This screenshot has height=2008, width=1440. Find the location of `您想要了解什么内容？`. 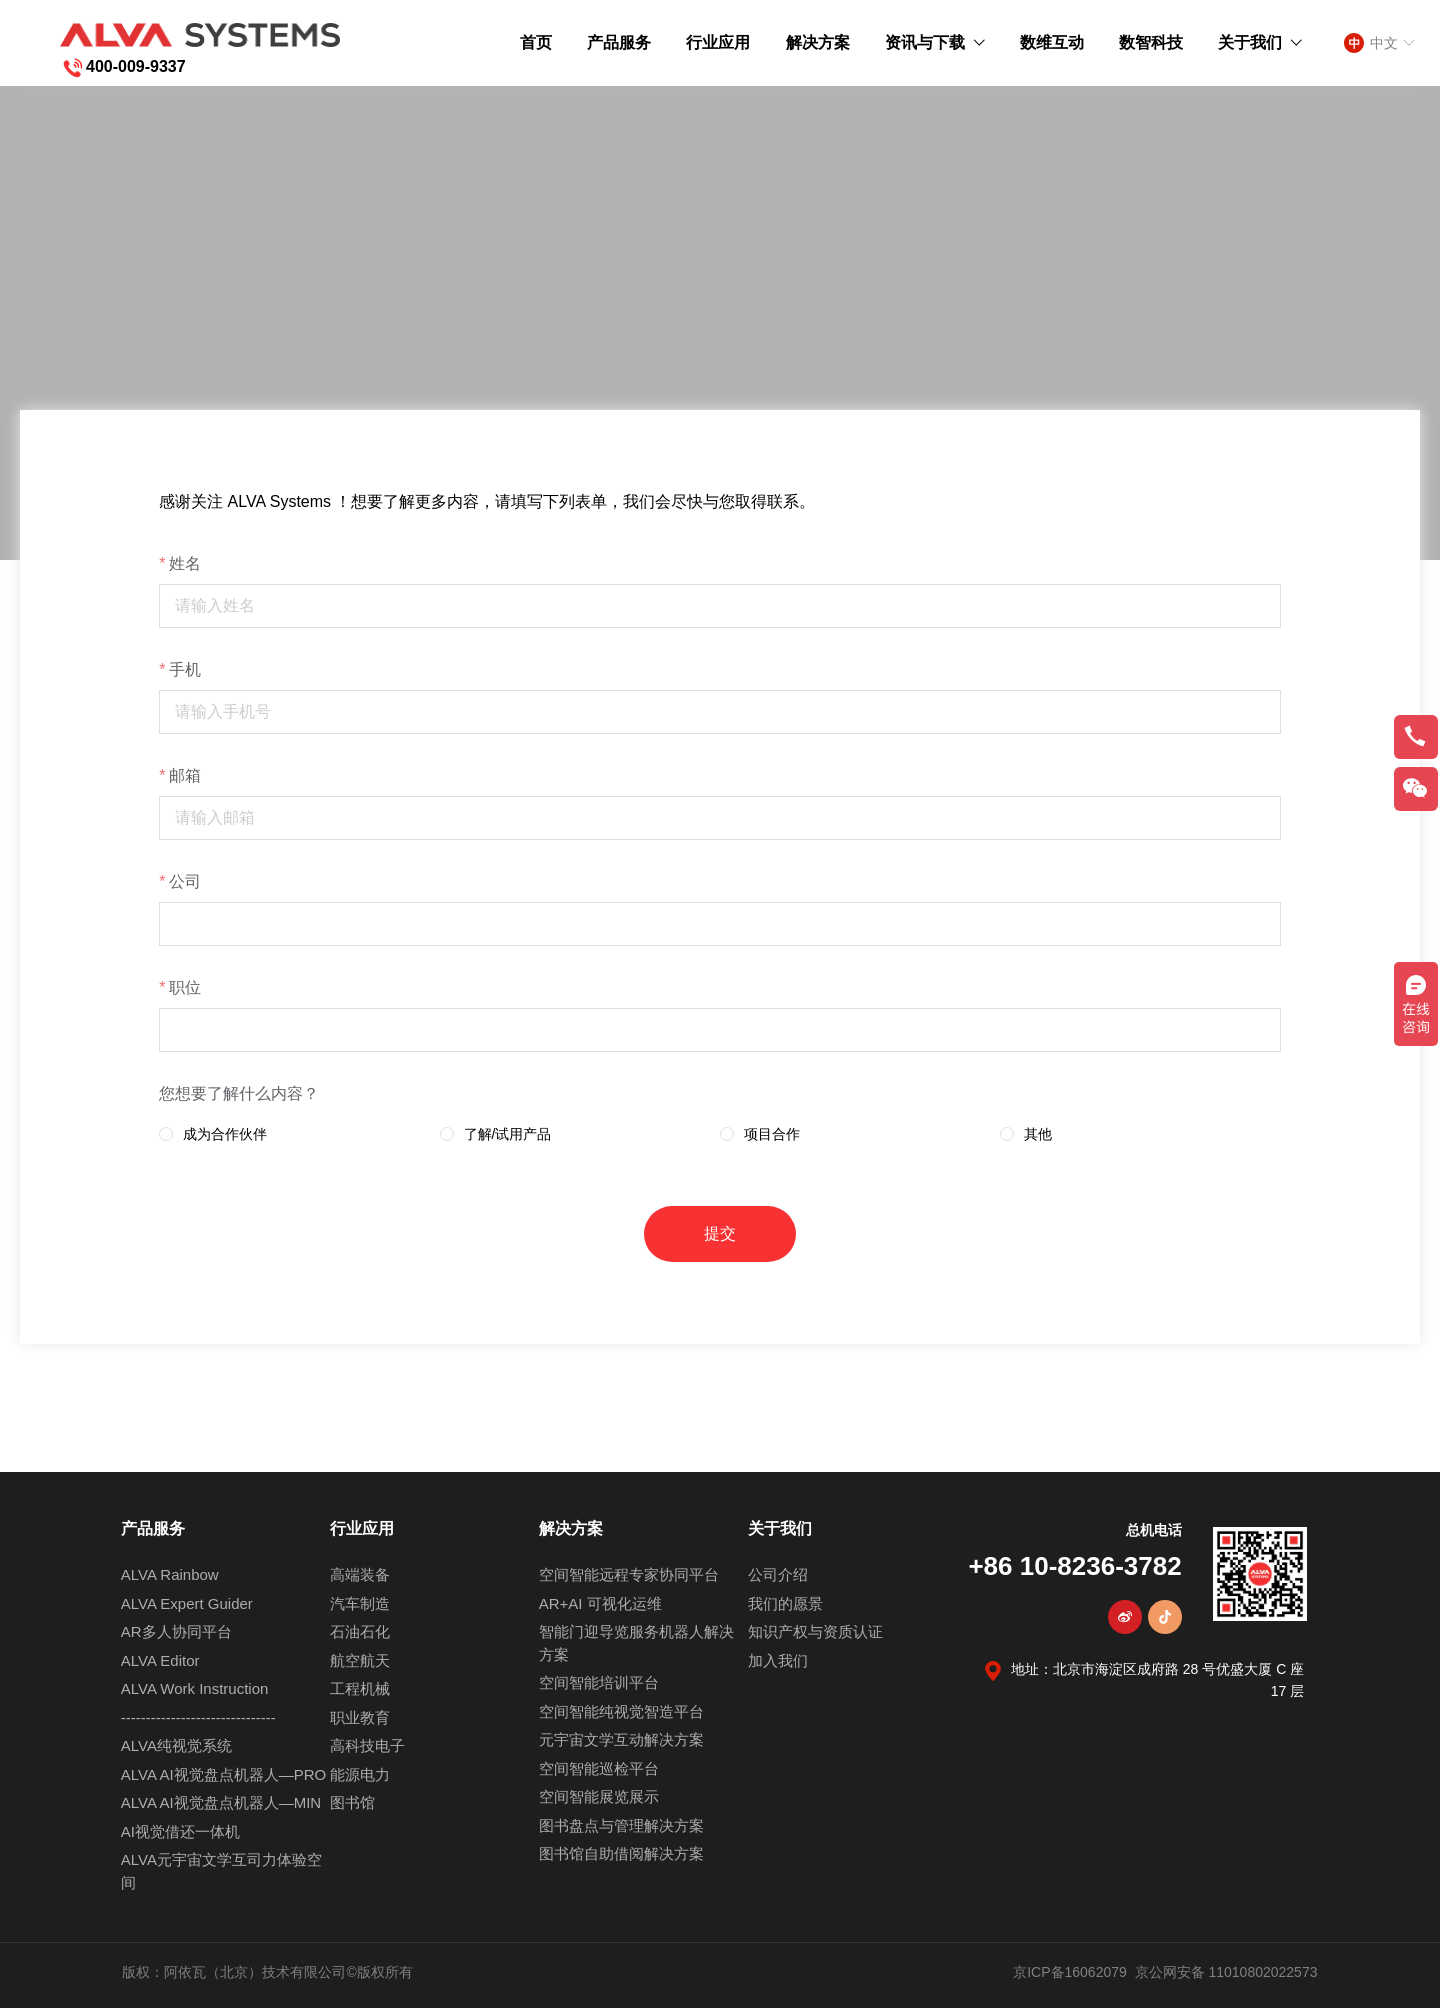

您想要了解什么内容？ is located at coordinates (239, 1093).